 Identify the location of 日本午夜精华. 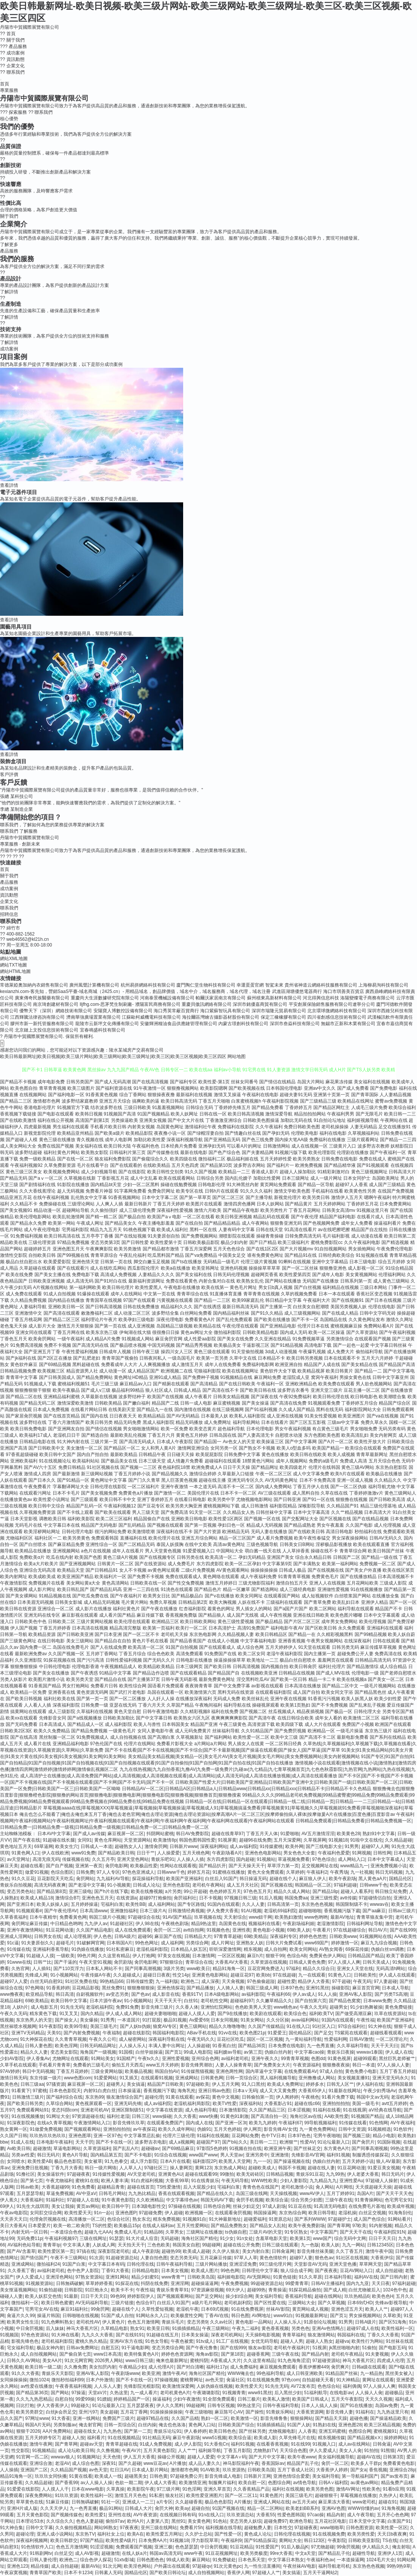
(43, 1917).